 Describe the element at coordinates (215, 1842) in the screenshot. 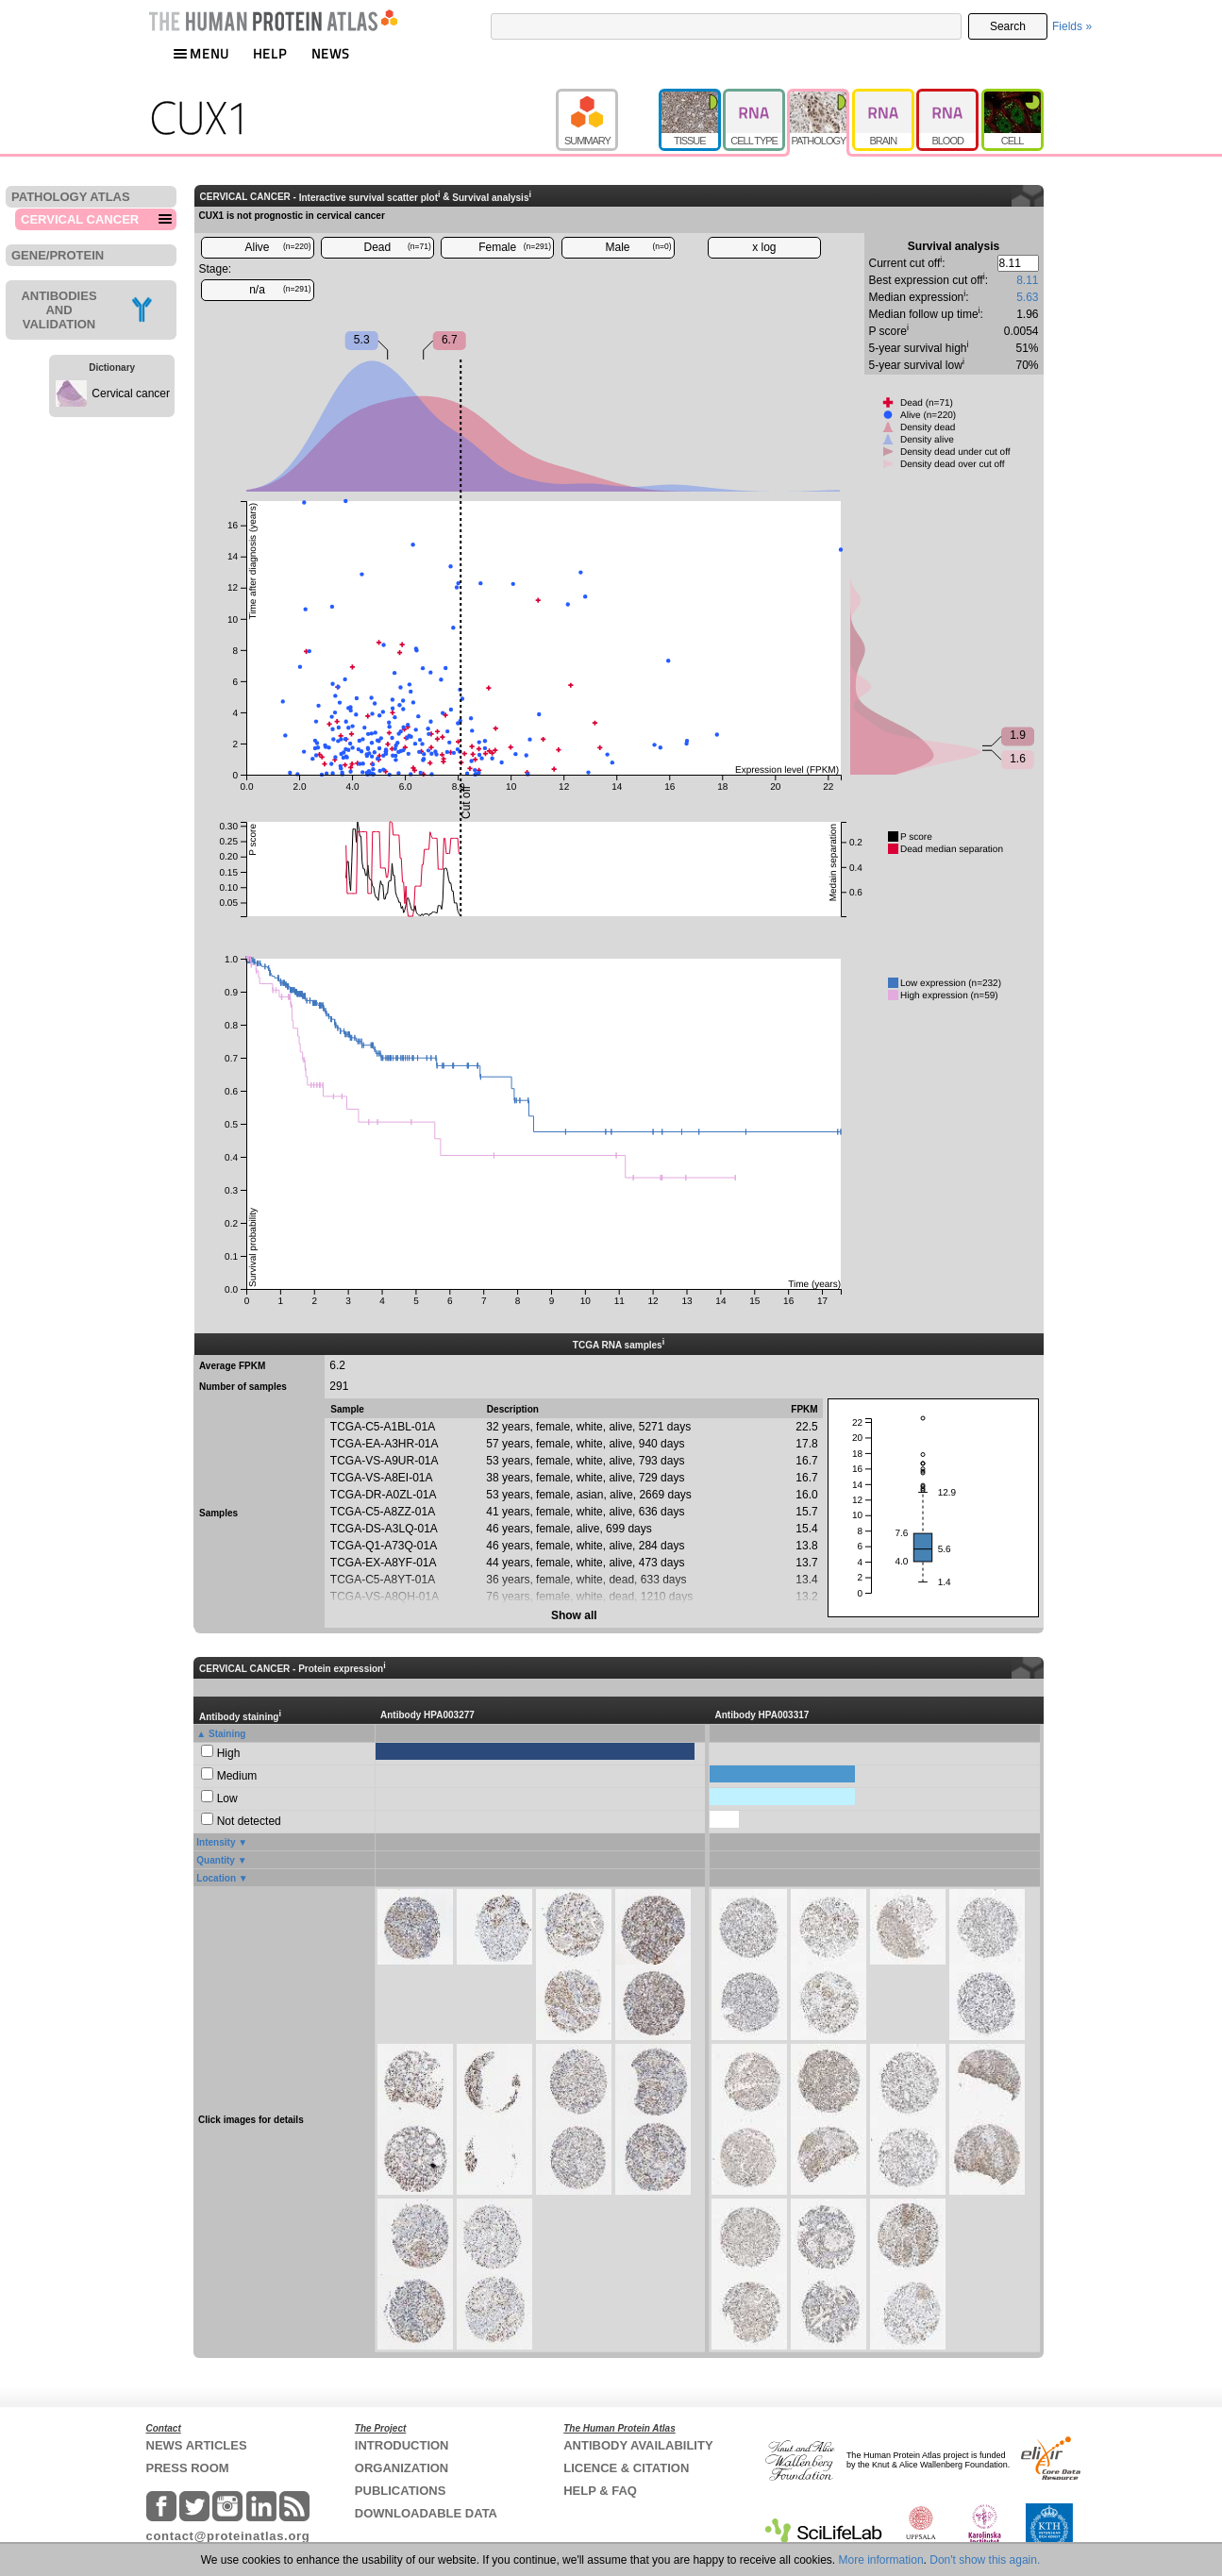

I see `Intensity` at that location.